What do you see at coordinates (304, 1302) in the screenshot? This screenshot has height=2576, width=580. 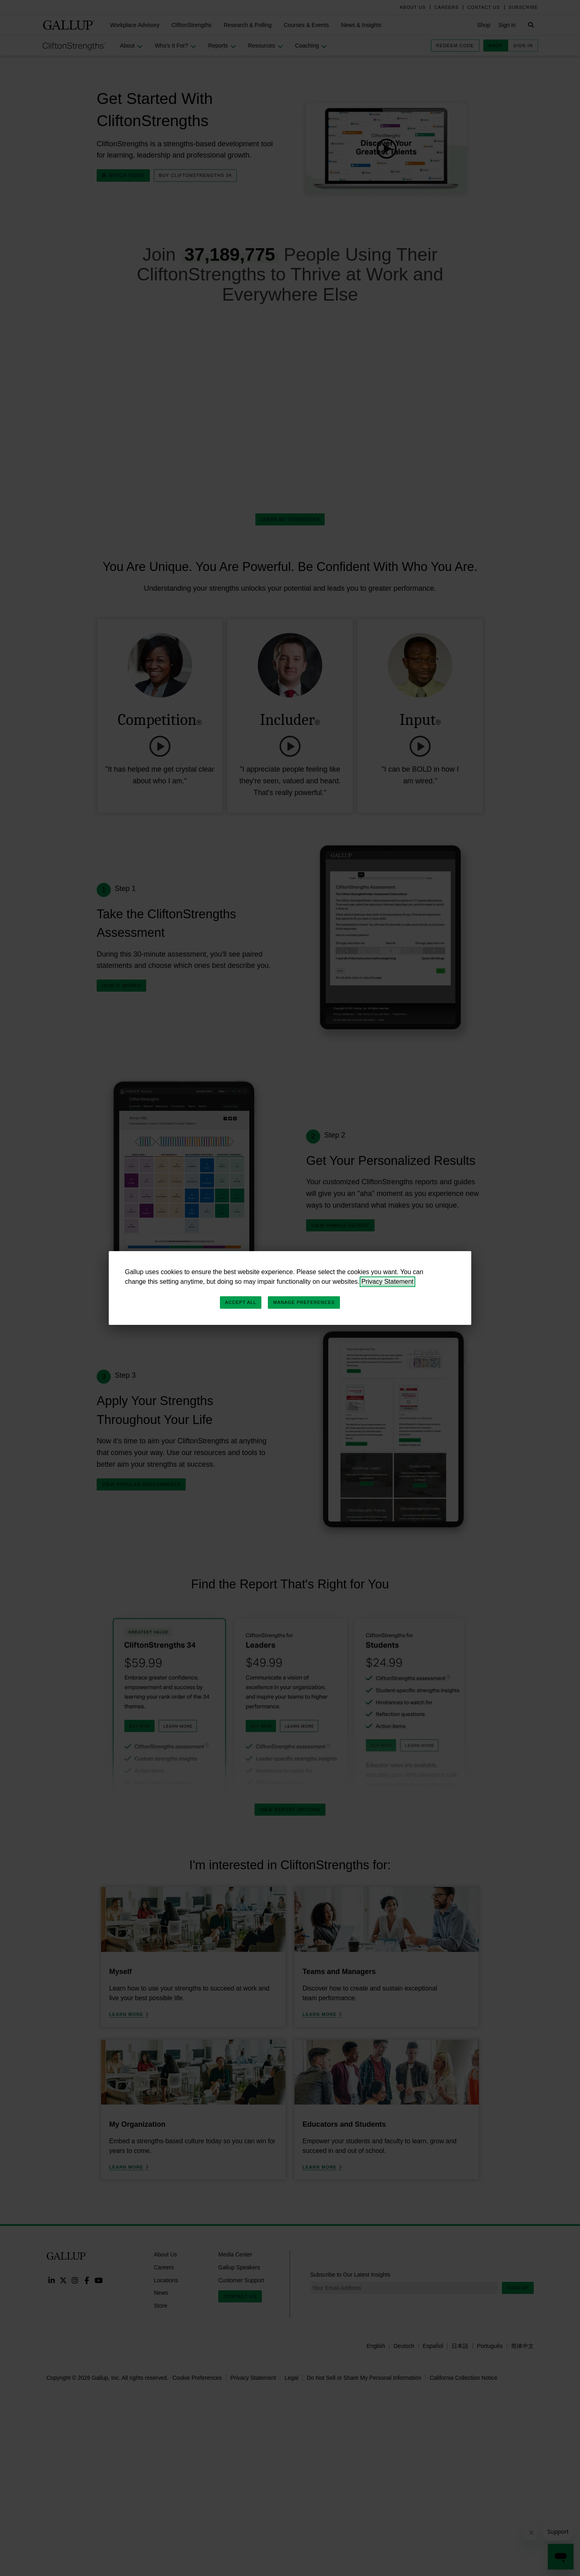 I see `Manage Preferences` at bounding box center [304, 1302].